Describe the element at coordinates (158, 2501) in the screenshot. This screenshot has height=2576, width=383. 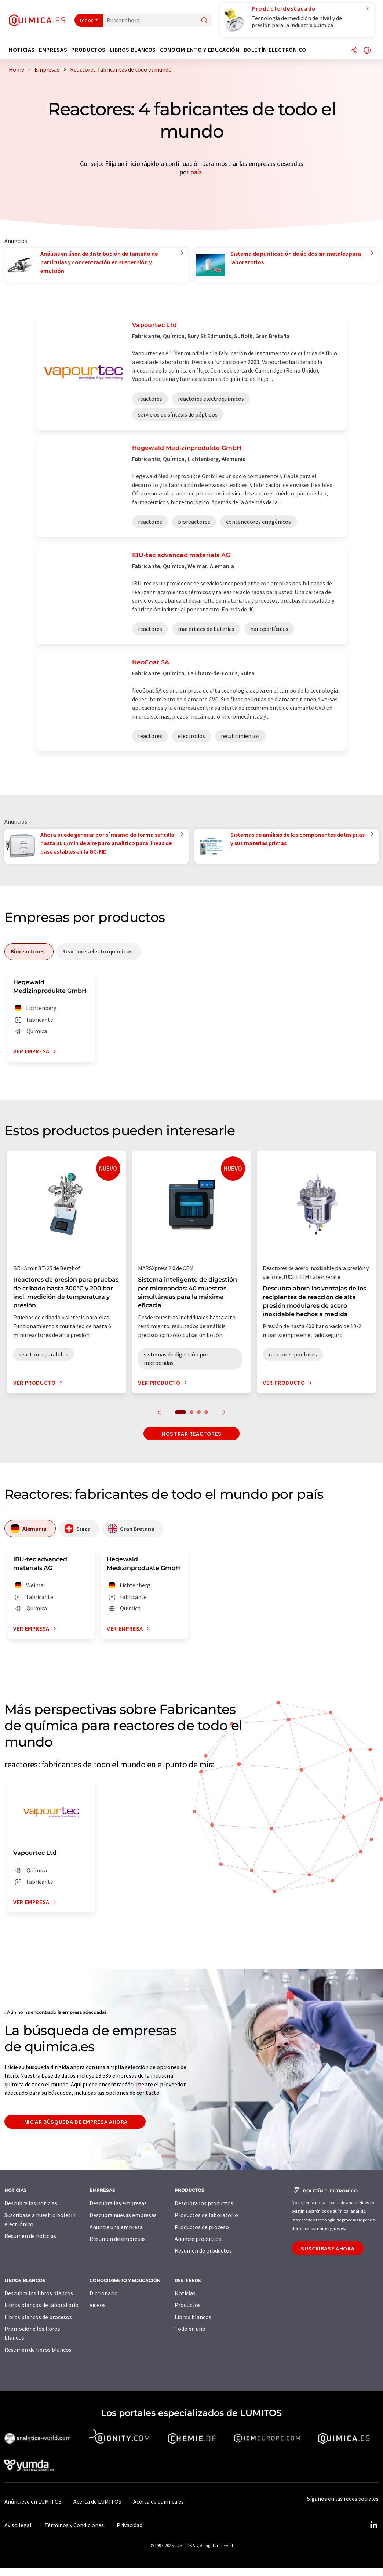
I see `Acerca de quimica.es` at that location.